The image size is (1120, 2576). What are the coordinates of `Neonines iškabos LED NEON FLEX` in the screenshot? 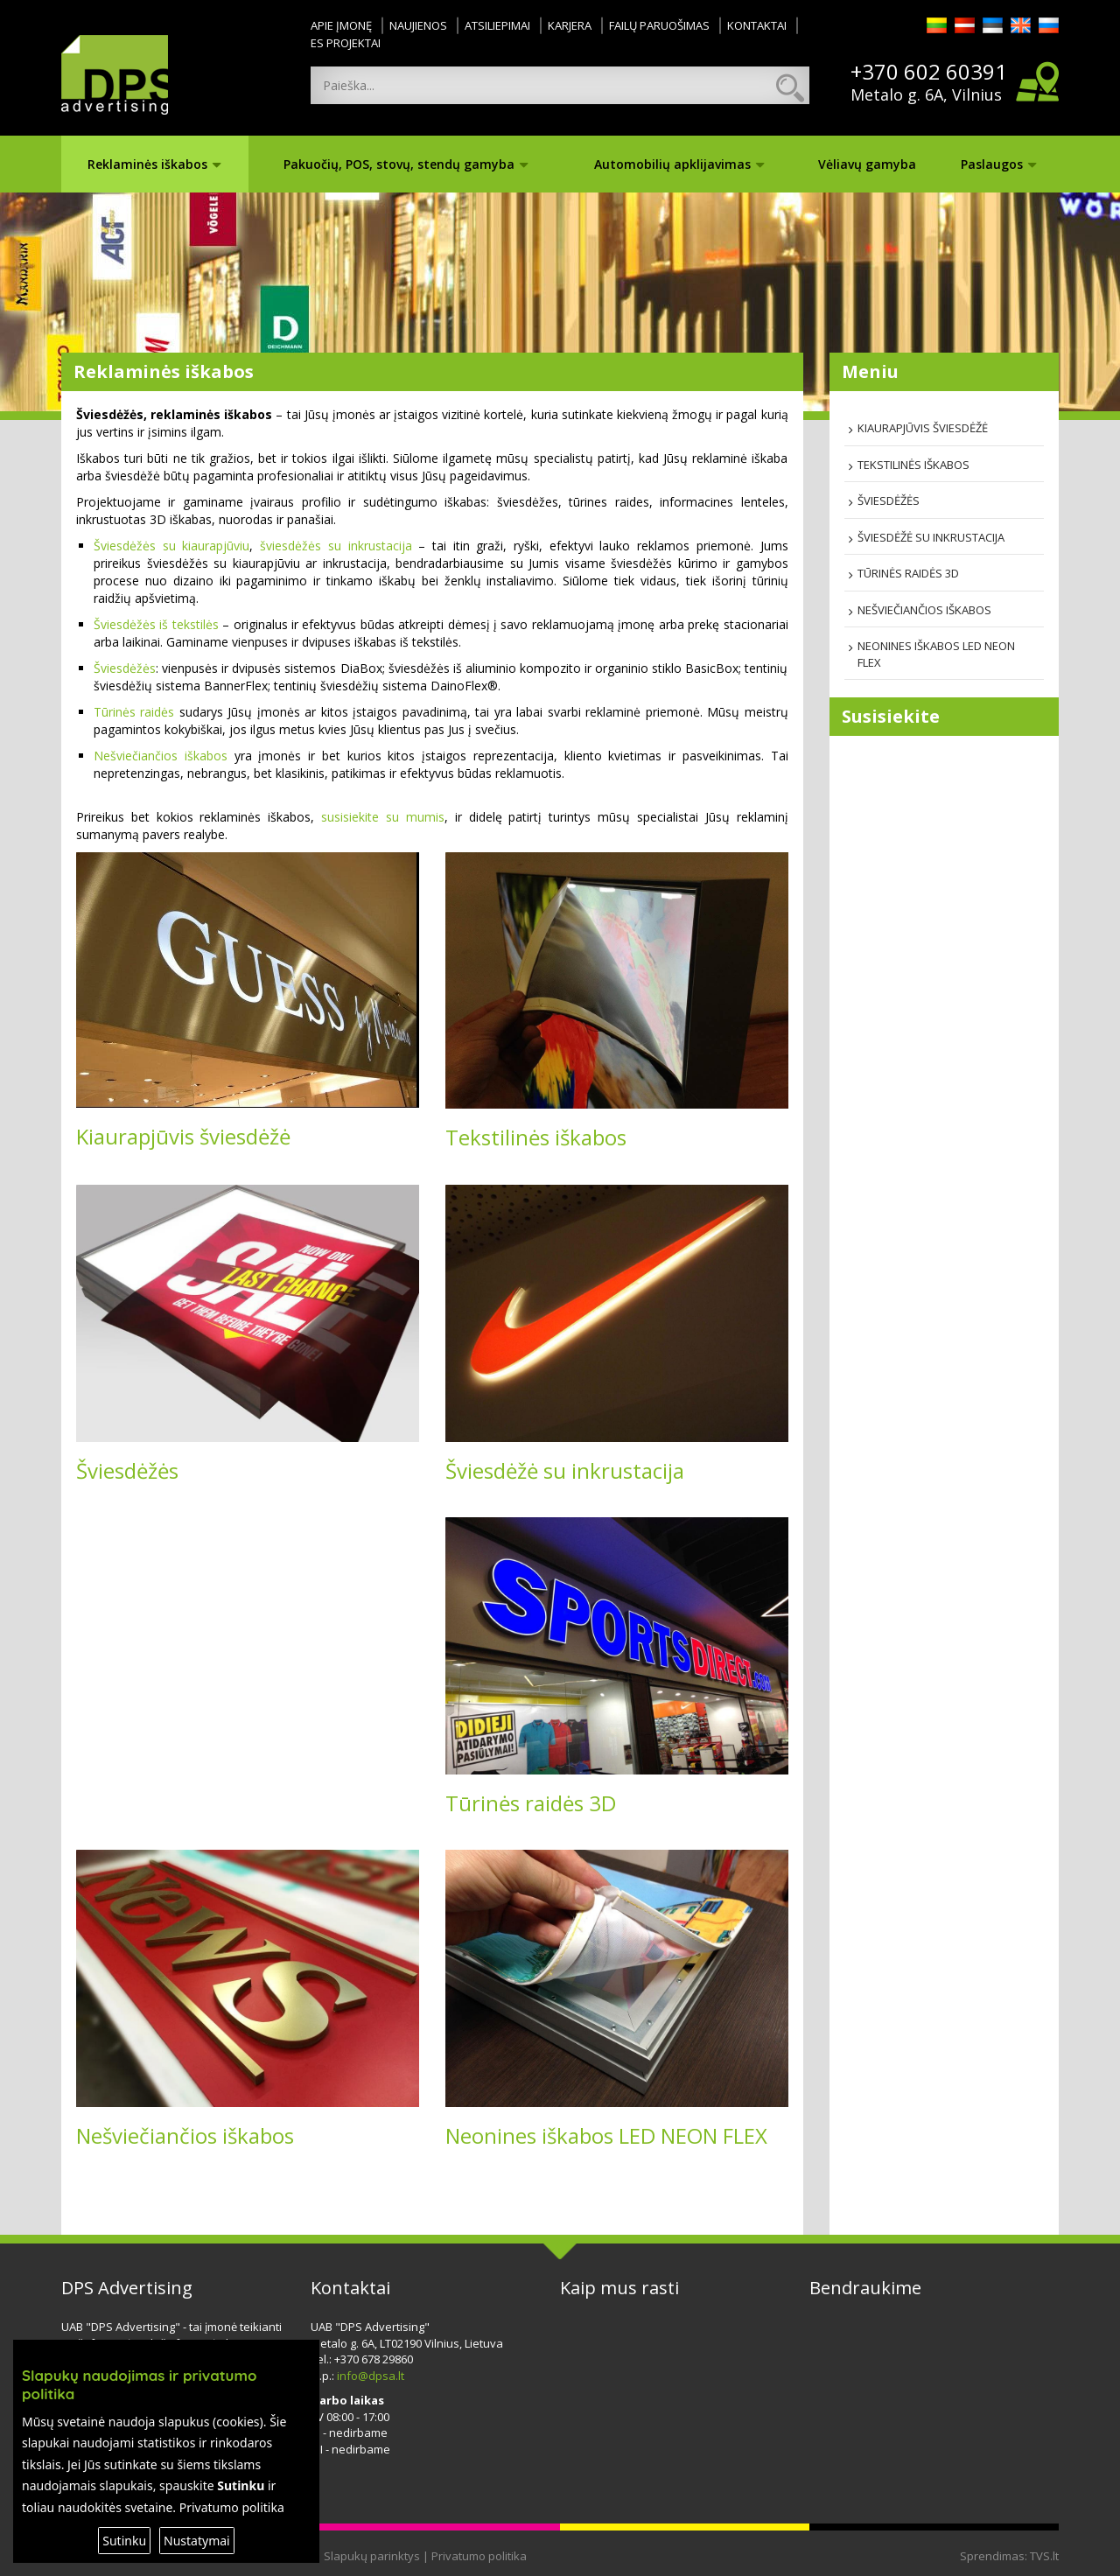 It's located at (606, 2135).